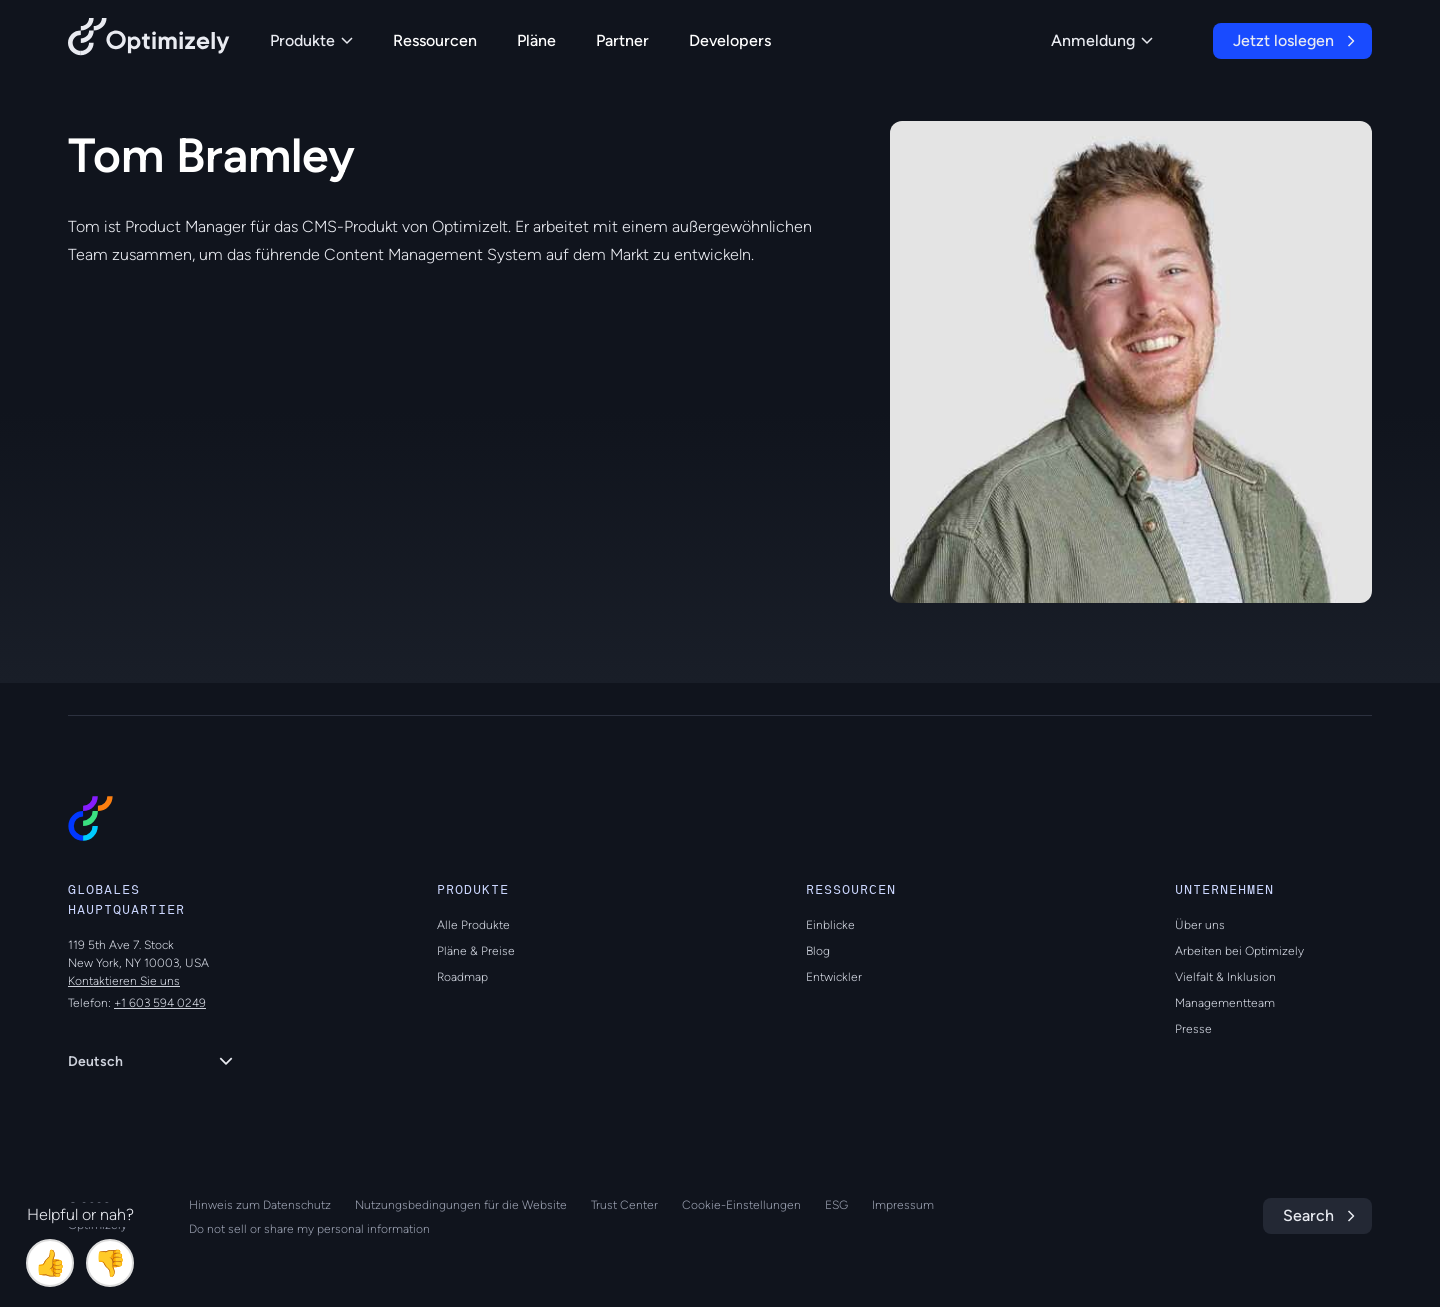 This screenshot has height=1307, width=1440. What do you see at coordinates (461, 1205) in the screenshot?
I see `Nutzungsbedingungen für die Website` at bounding box center [461, 1205].